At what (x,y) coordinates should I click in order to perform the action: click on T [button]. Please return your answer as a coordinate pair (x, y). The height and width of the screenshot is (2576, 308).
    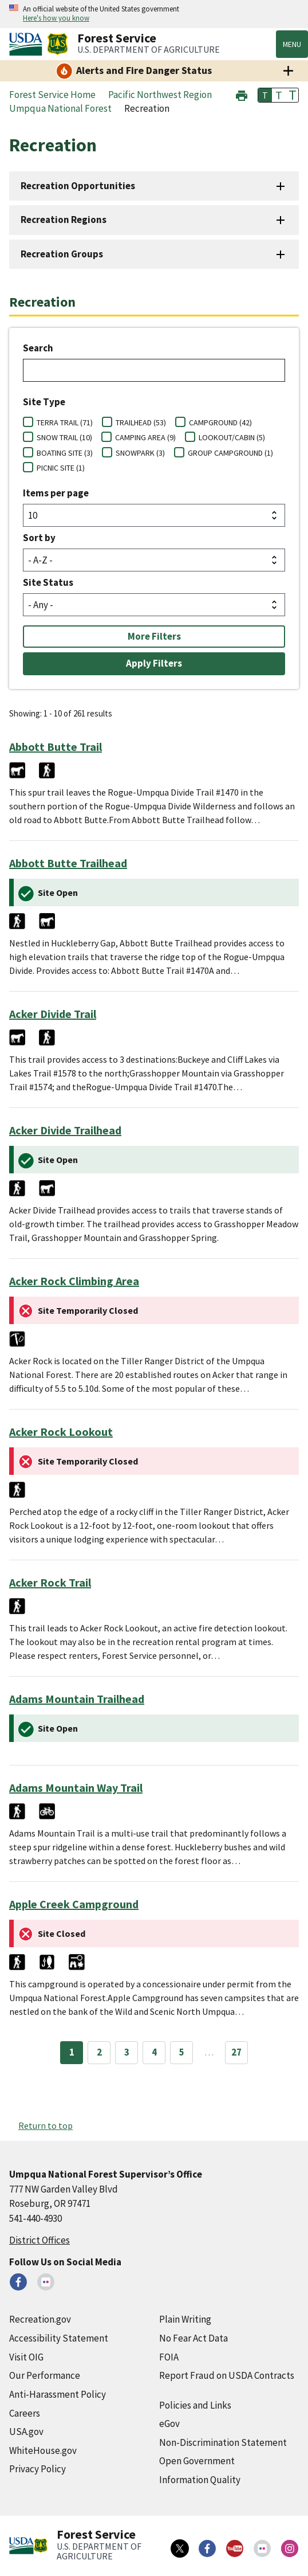
    Looking at the image, I should click on (265, 95).